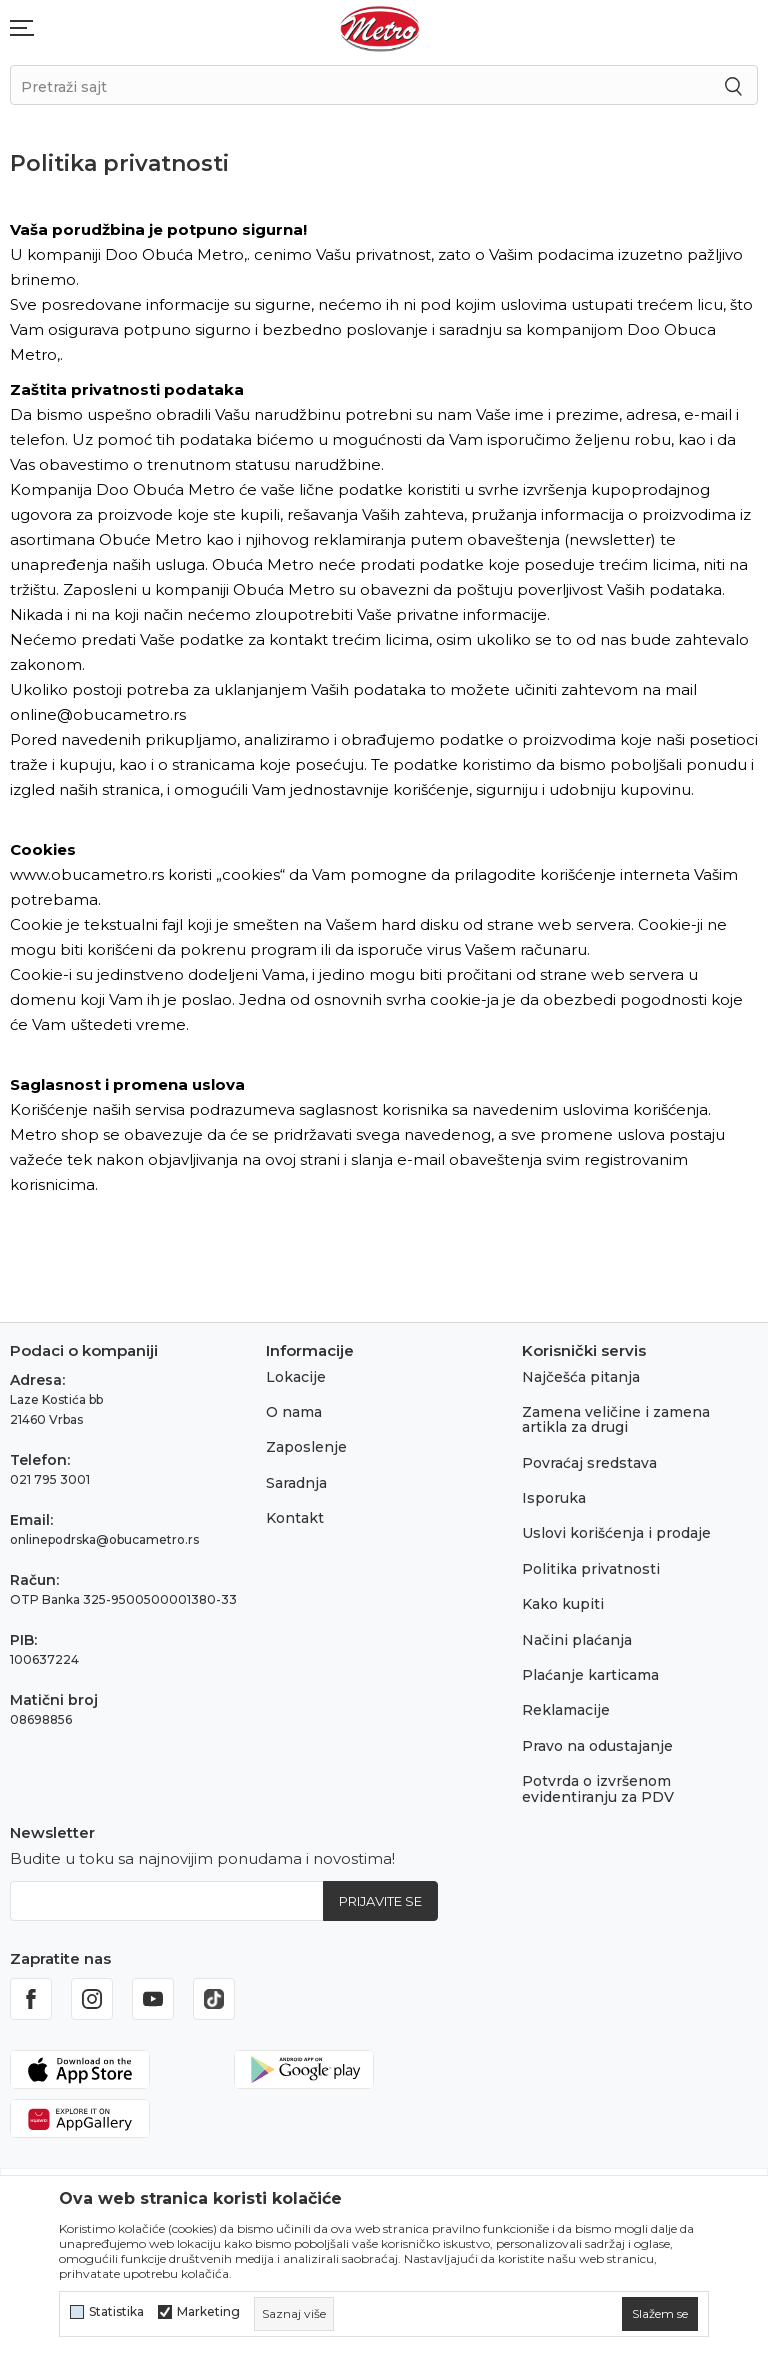 This screenshot has height=2359, width=768. I want to click on Zaposlenje, so click(306, 1447).